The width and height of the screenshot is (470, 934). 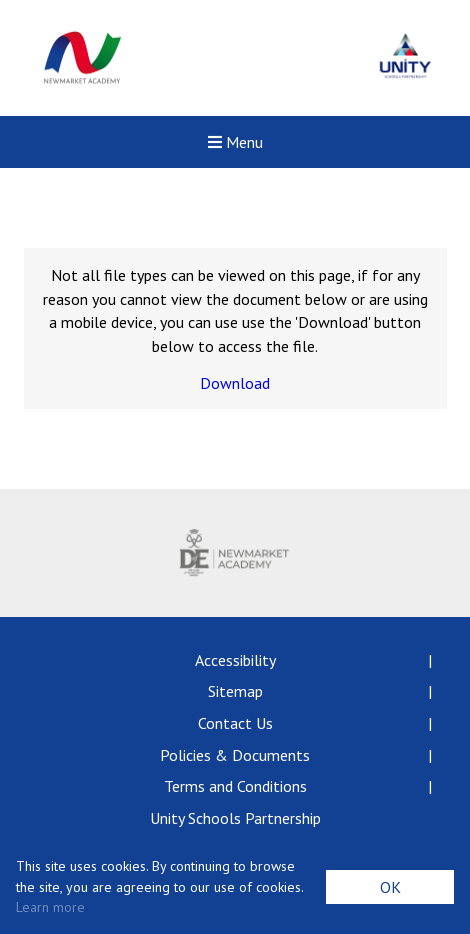 I want to click on Terms and Conditions, so click(x=235, y=786).